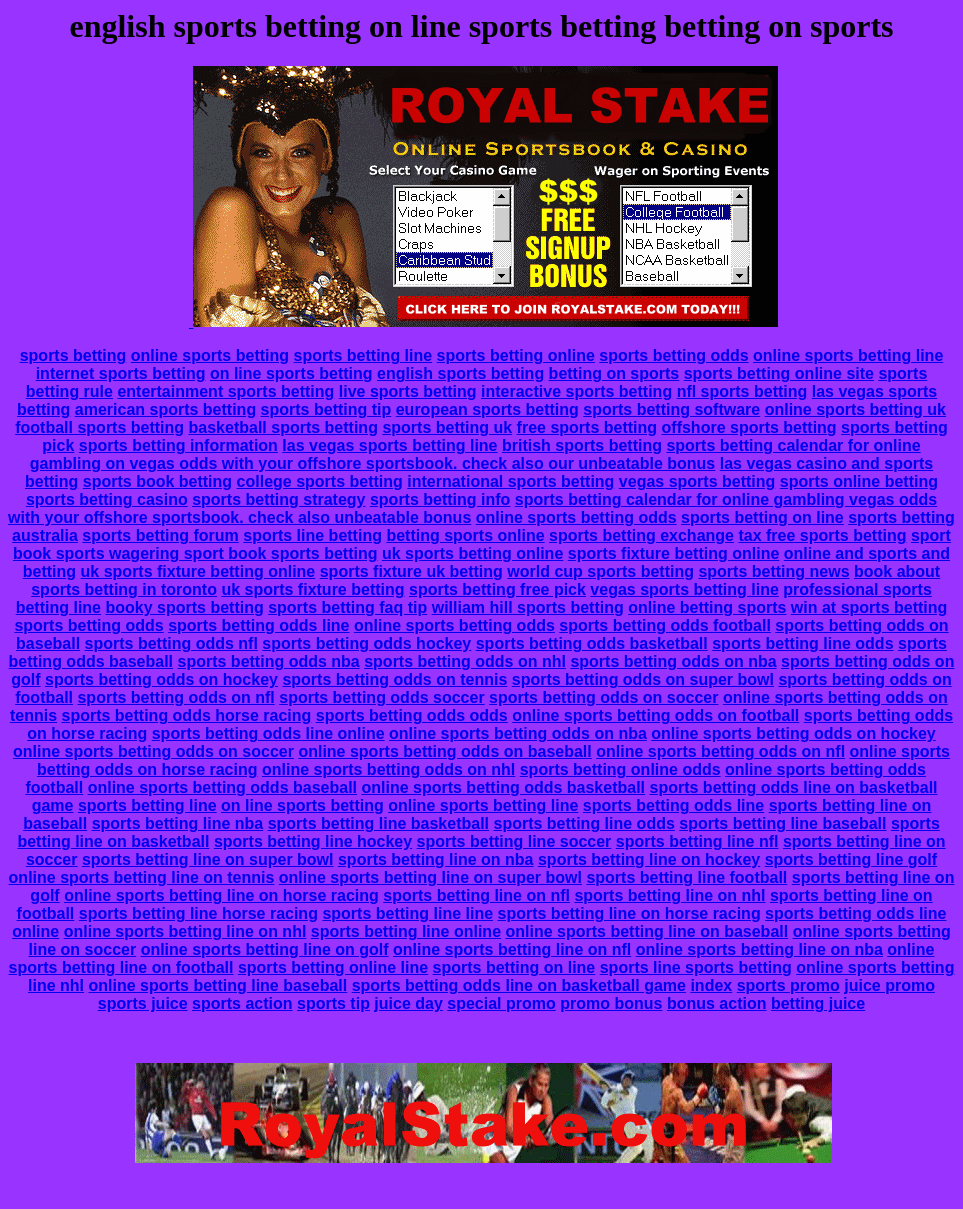 The image size is (963, 1209). What do you see at coordinates (258, 625) in the screenshot?
I see `sports betting odds line` at bounding box center [258, 625].